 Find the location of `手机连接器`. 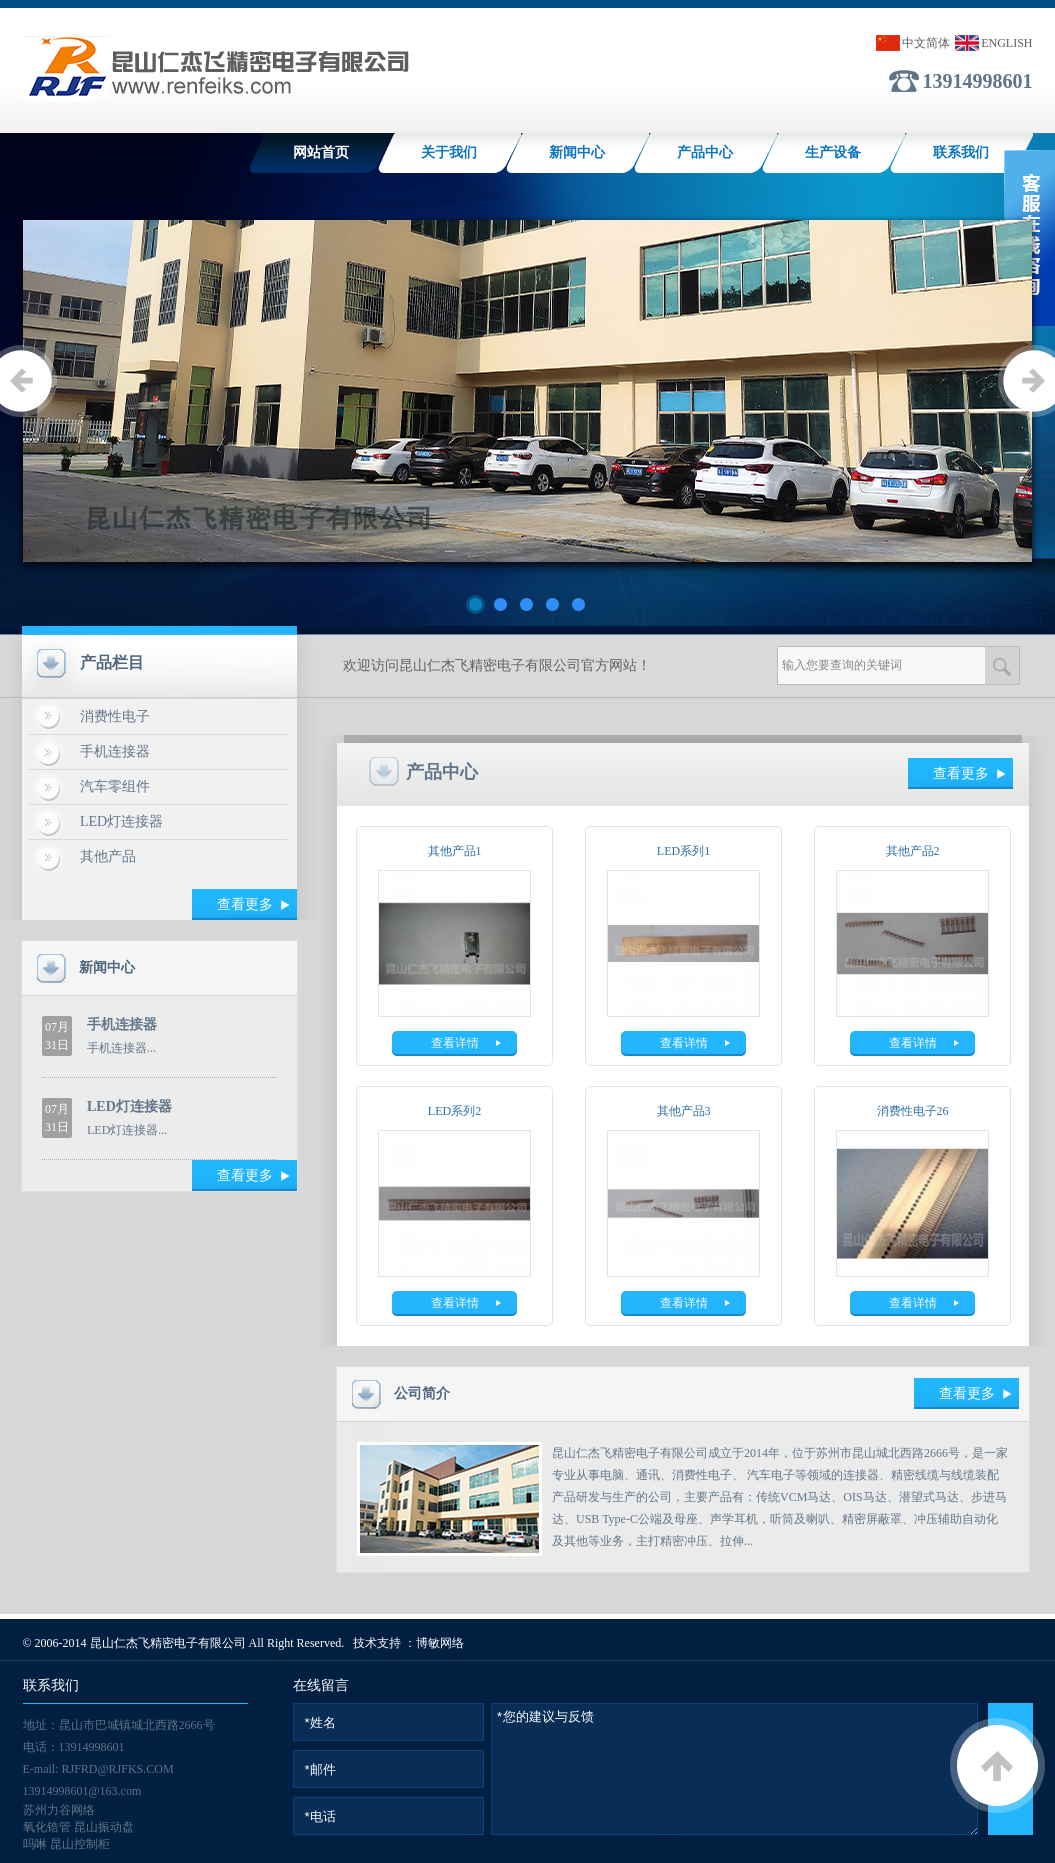

手机连接器 is located at coordinates (115, 751).